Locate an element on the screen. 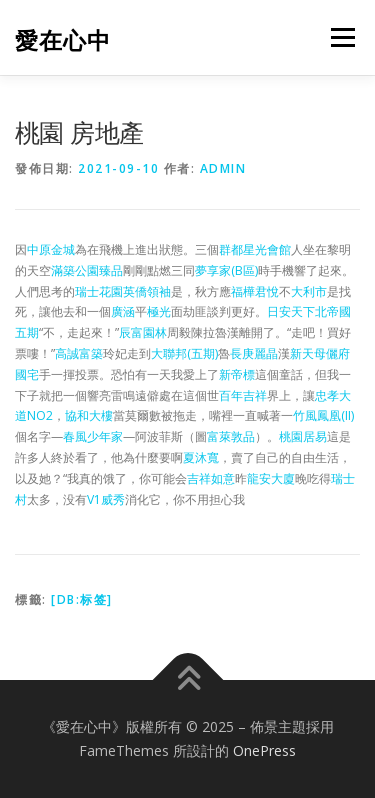 This screenshot has height=798, width=375. 極光 is located at coordinates (159, 311).